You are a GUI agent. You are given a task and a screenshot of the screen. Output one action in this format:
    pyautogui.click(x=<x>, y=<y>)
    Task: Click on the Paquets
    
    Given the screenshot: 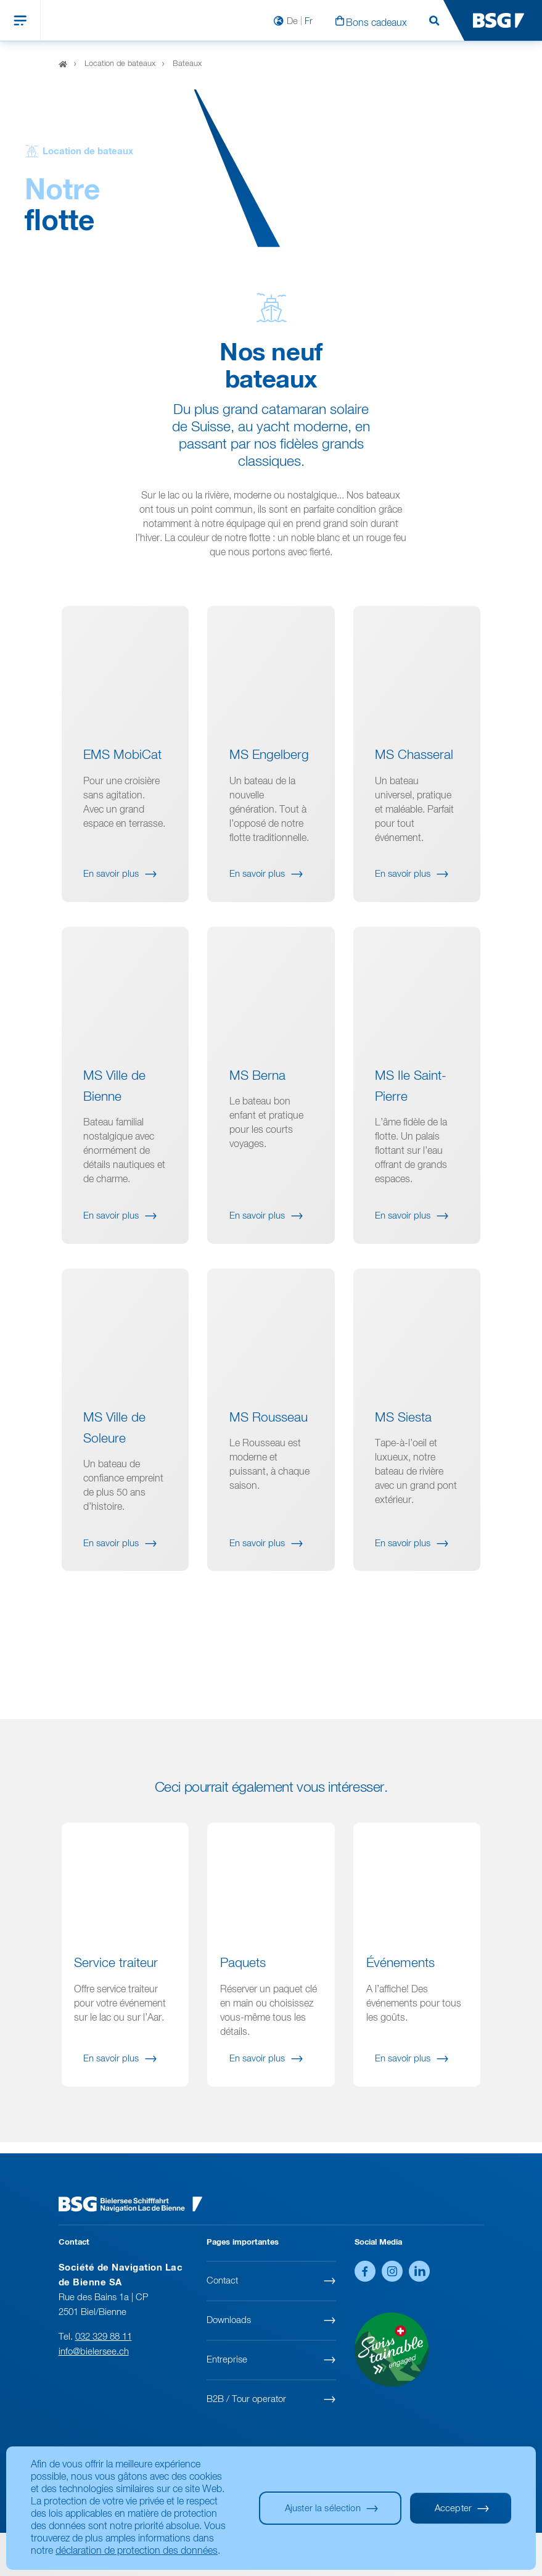 What is the action you would take?
    pyautogui.click(x=243, y=1975)
    